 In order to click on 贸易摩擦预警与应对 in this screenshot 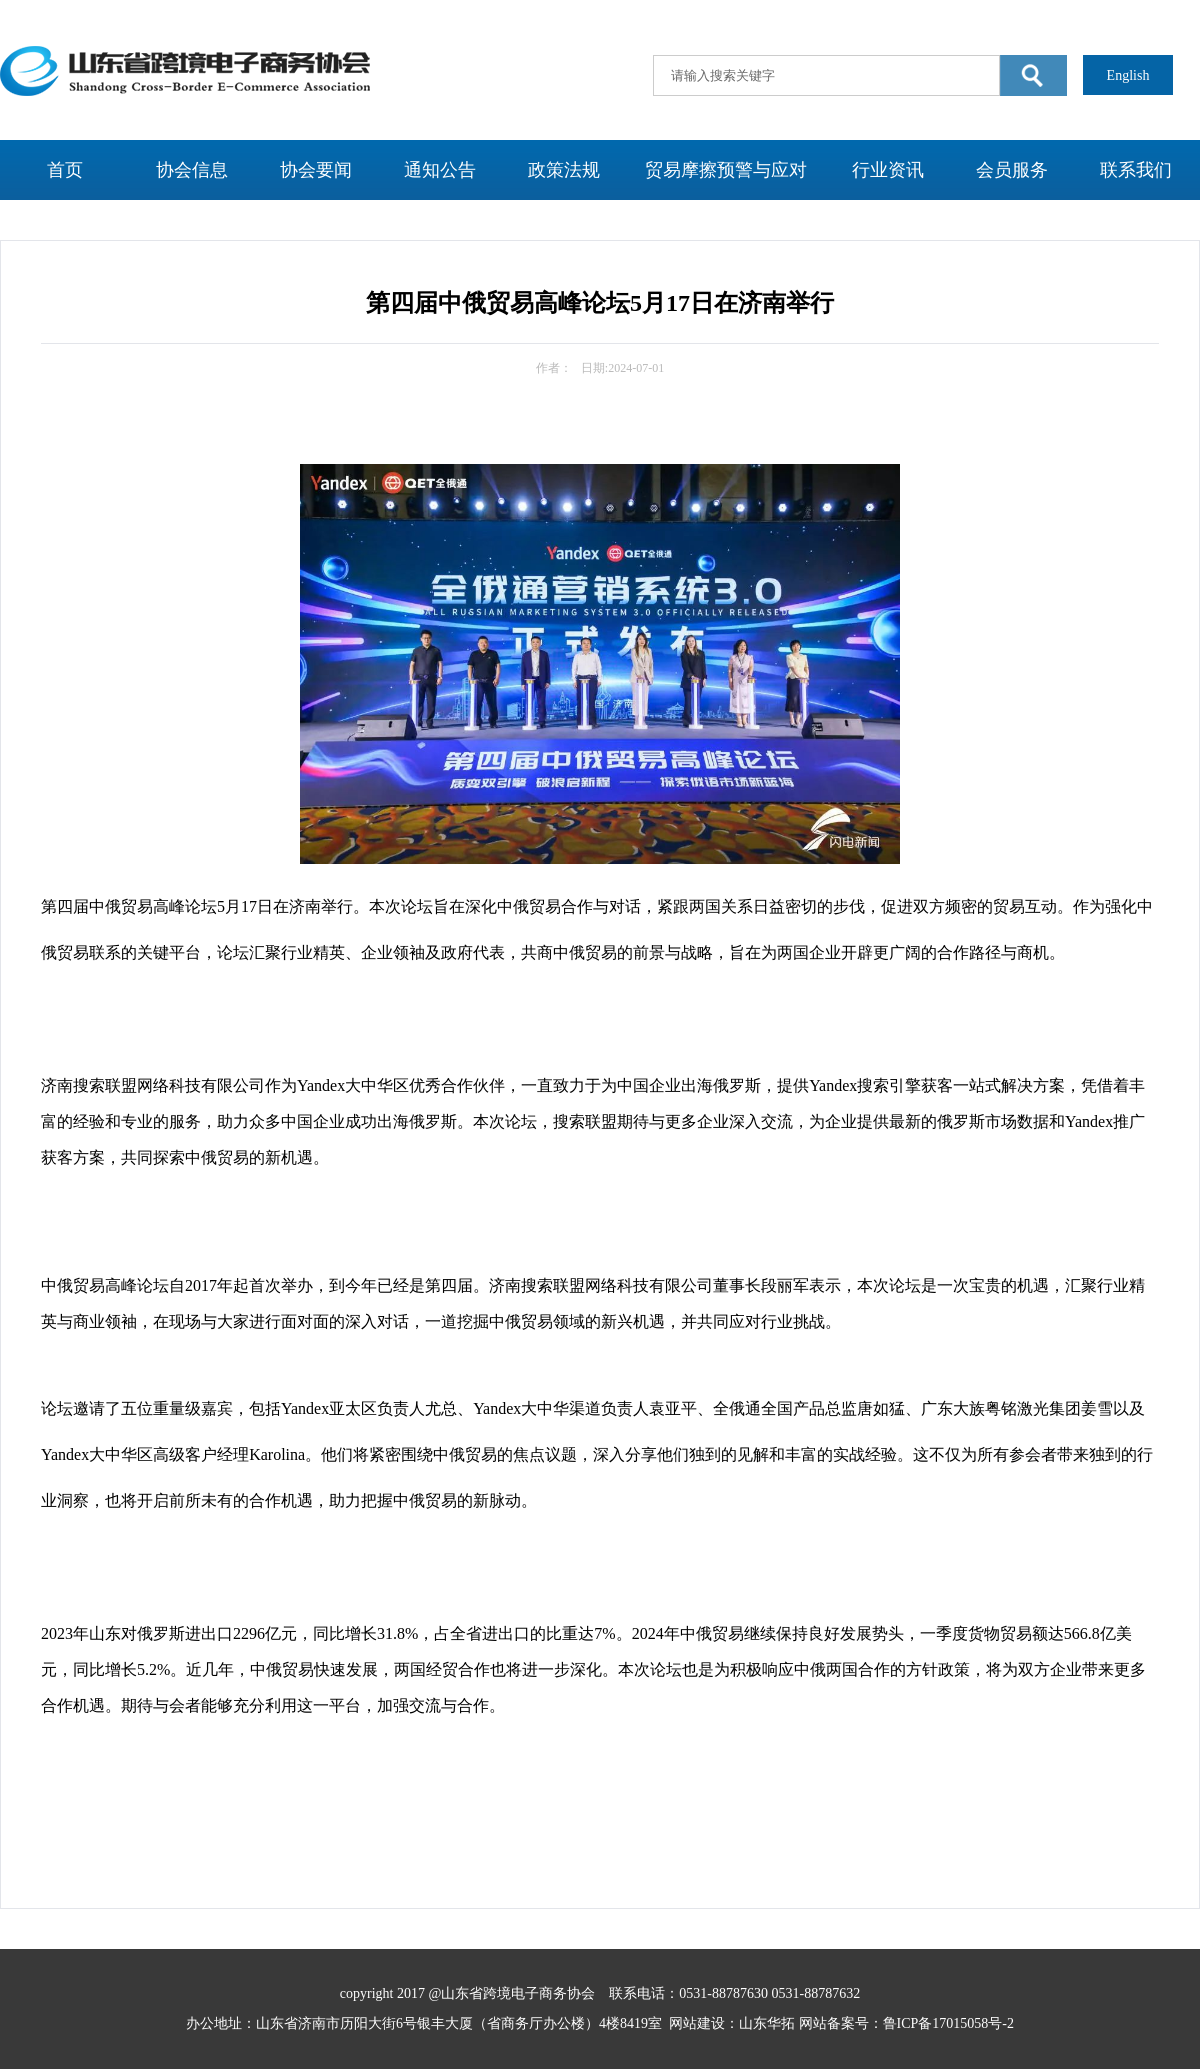, I will do `click(726, 170)`.